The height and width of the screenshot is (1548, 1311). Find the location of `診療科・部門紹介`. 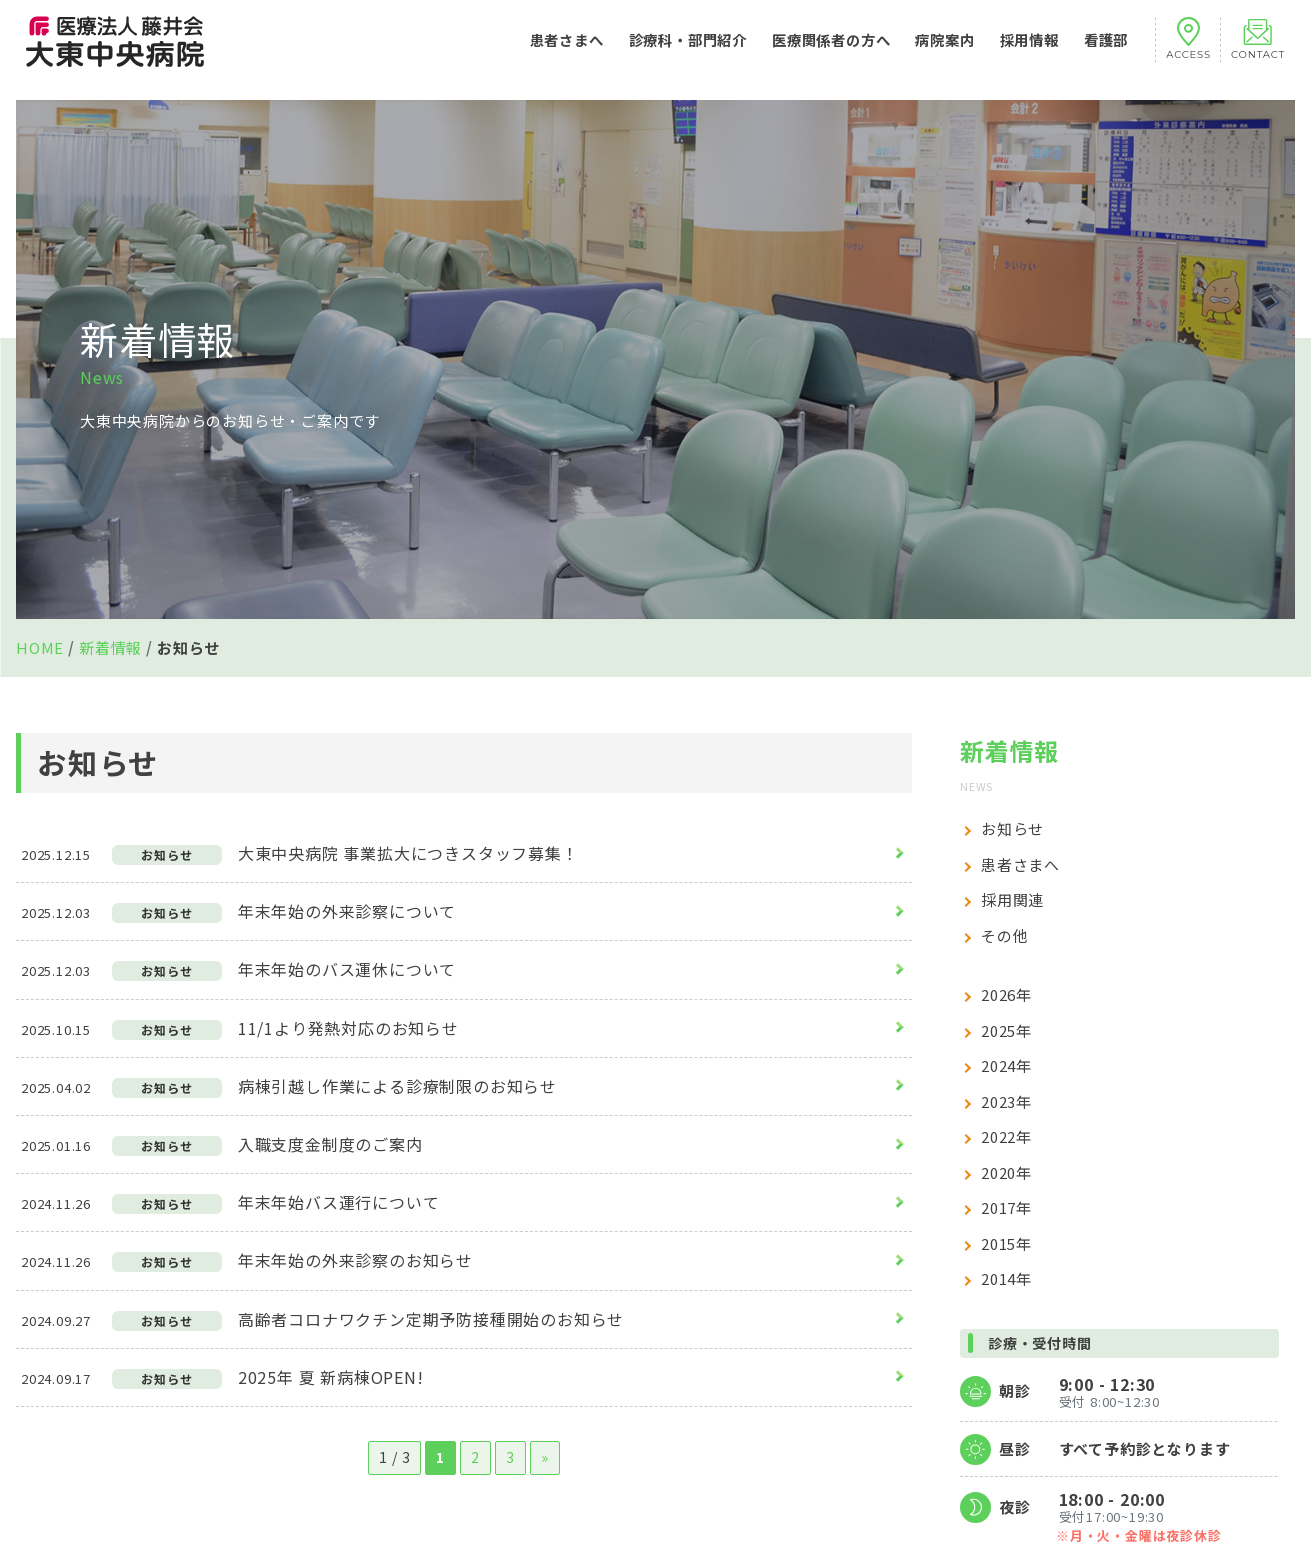

診療科・部門紹介 is located at coordinates (688, 49).